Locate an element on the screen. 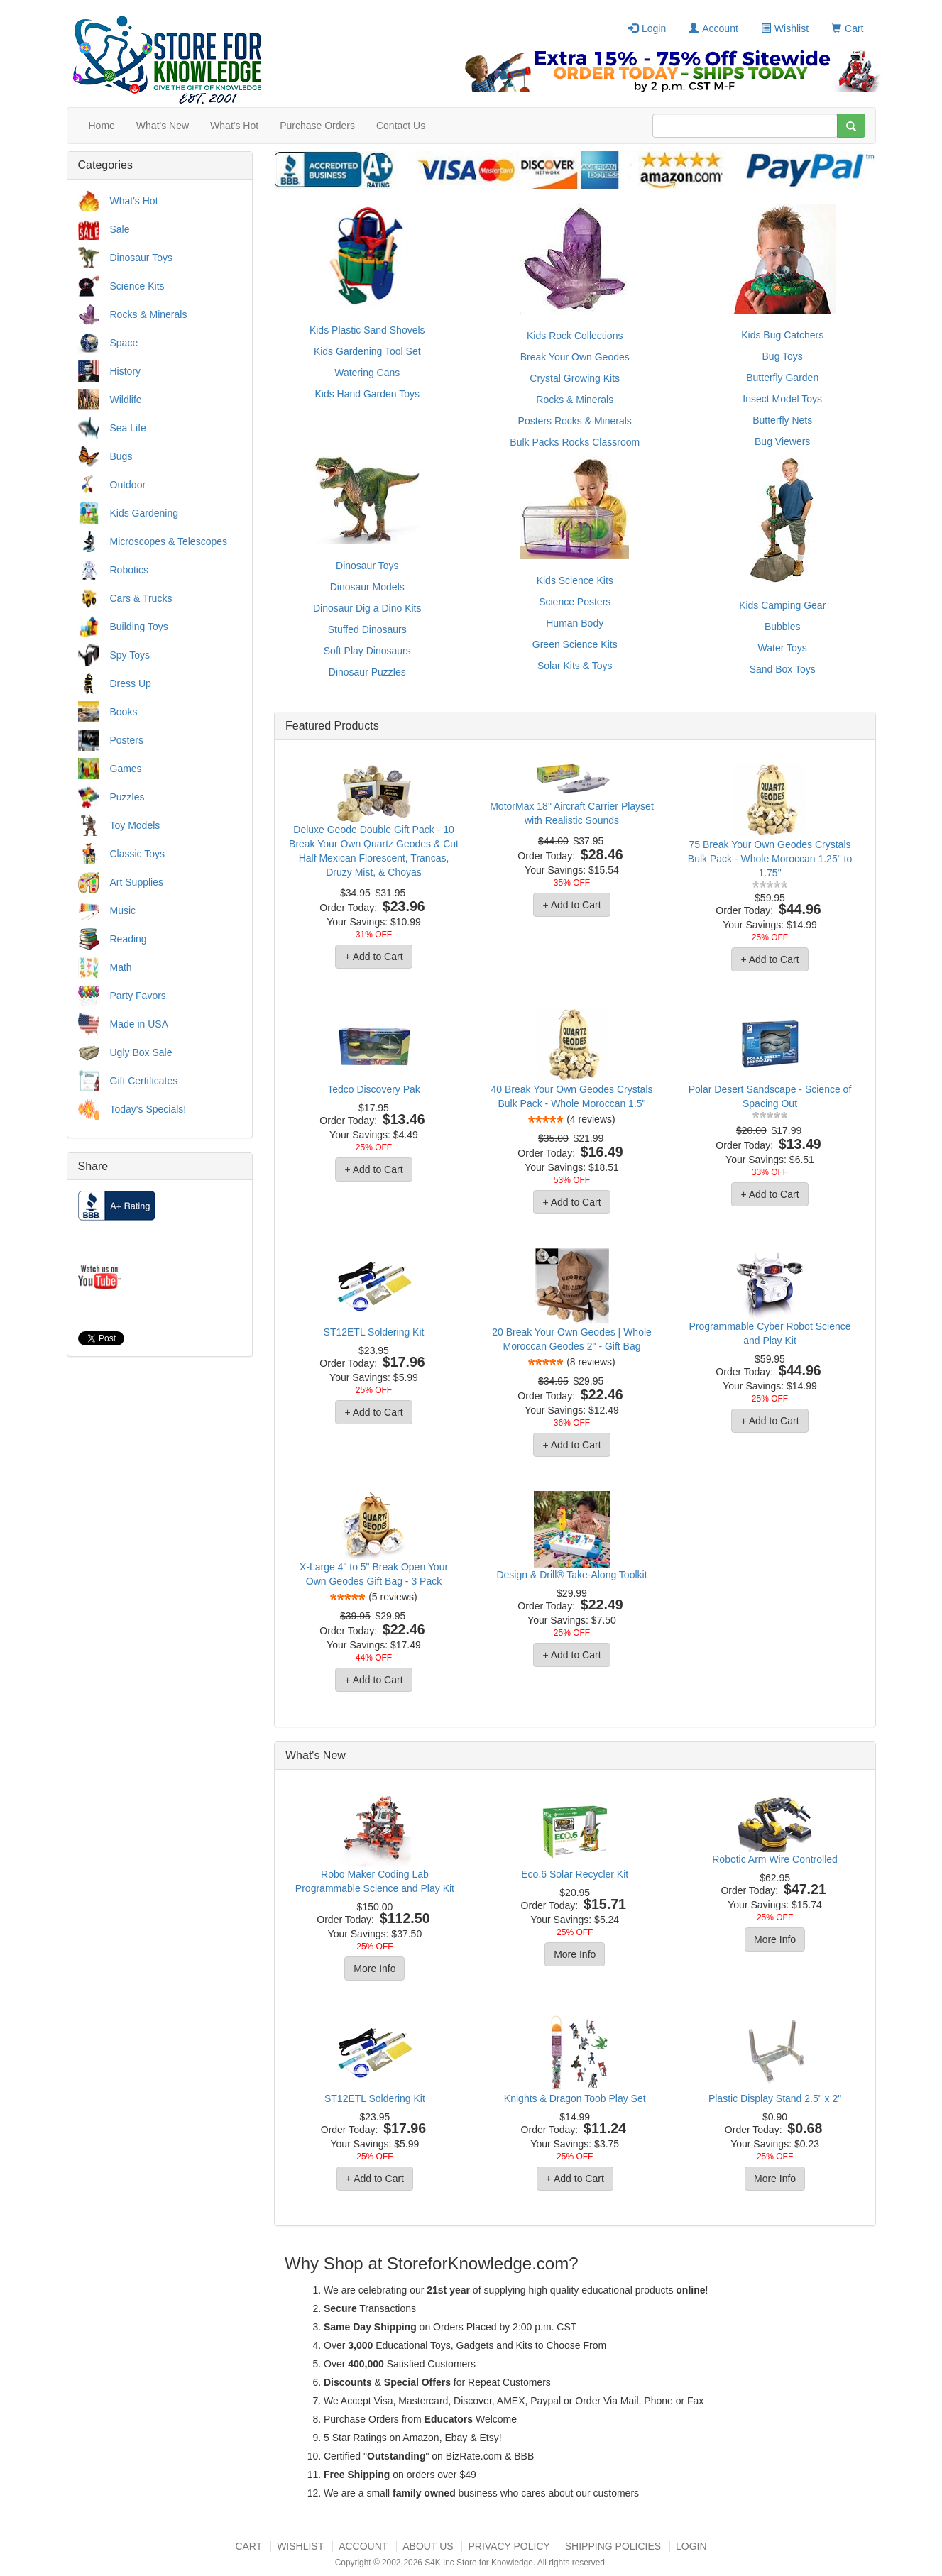  Dress Up is located at coordinates (130, 683).